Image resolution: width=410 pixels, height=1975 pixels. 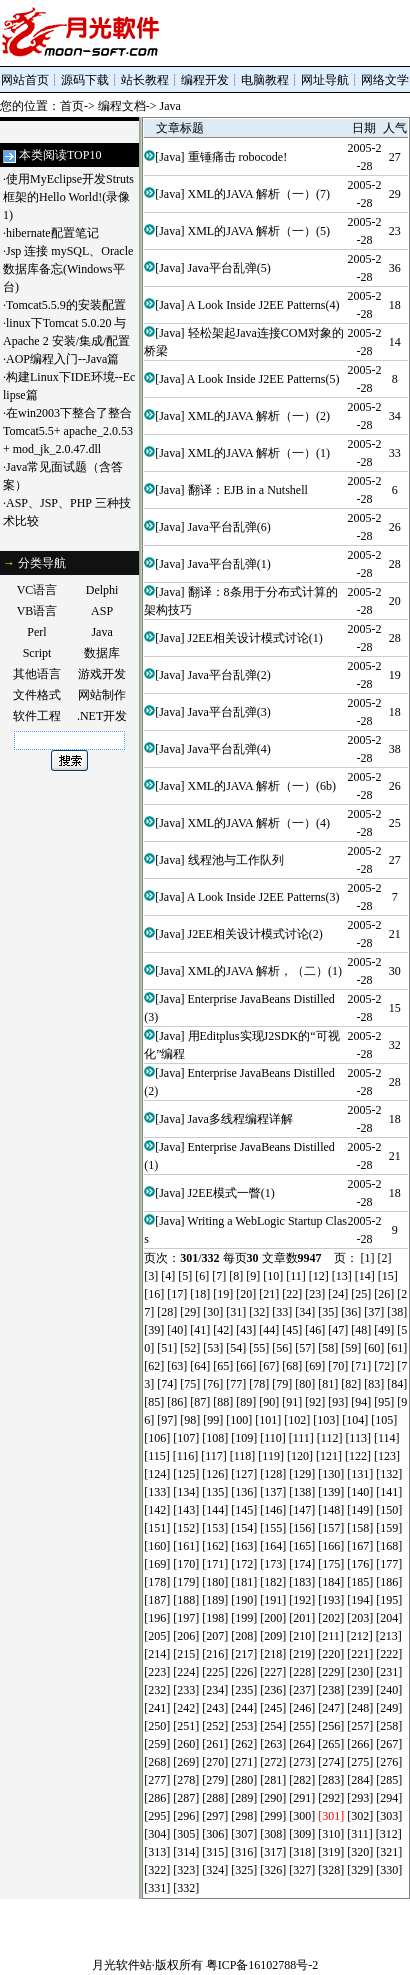 I want to click on [103], so click(x=326, y=1420).